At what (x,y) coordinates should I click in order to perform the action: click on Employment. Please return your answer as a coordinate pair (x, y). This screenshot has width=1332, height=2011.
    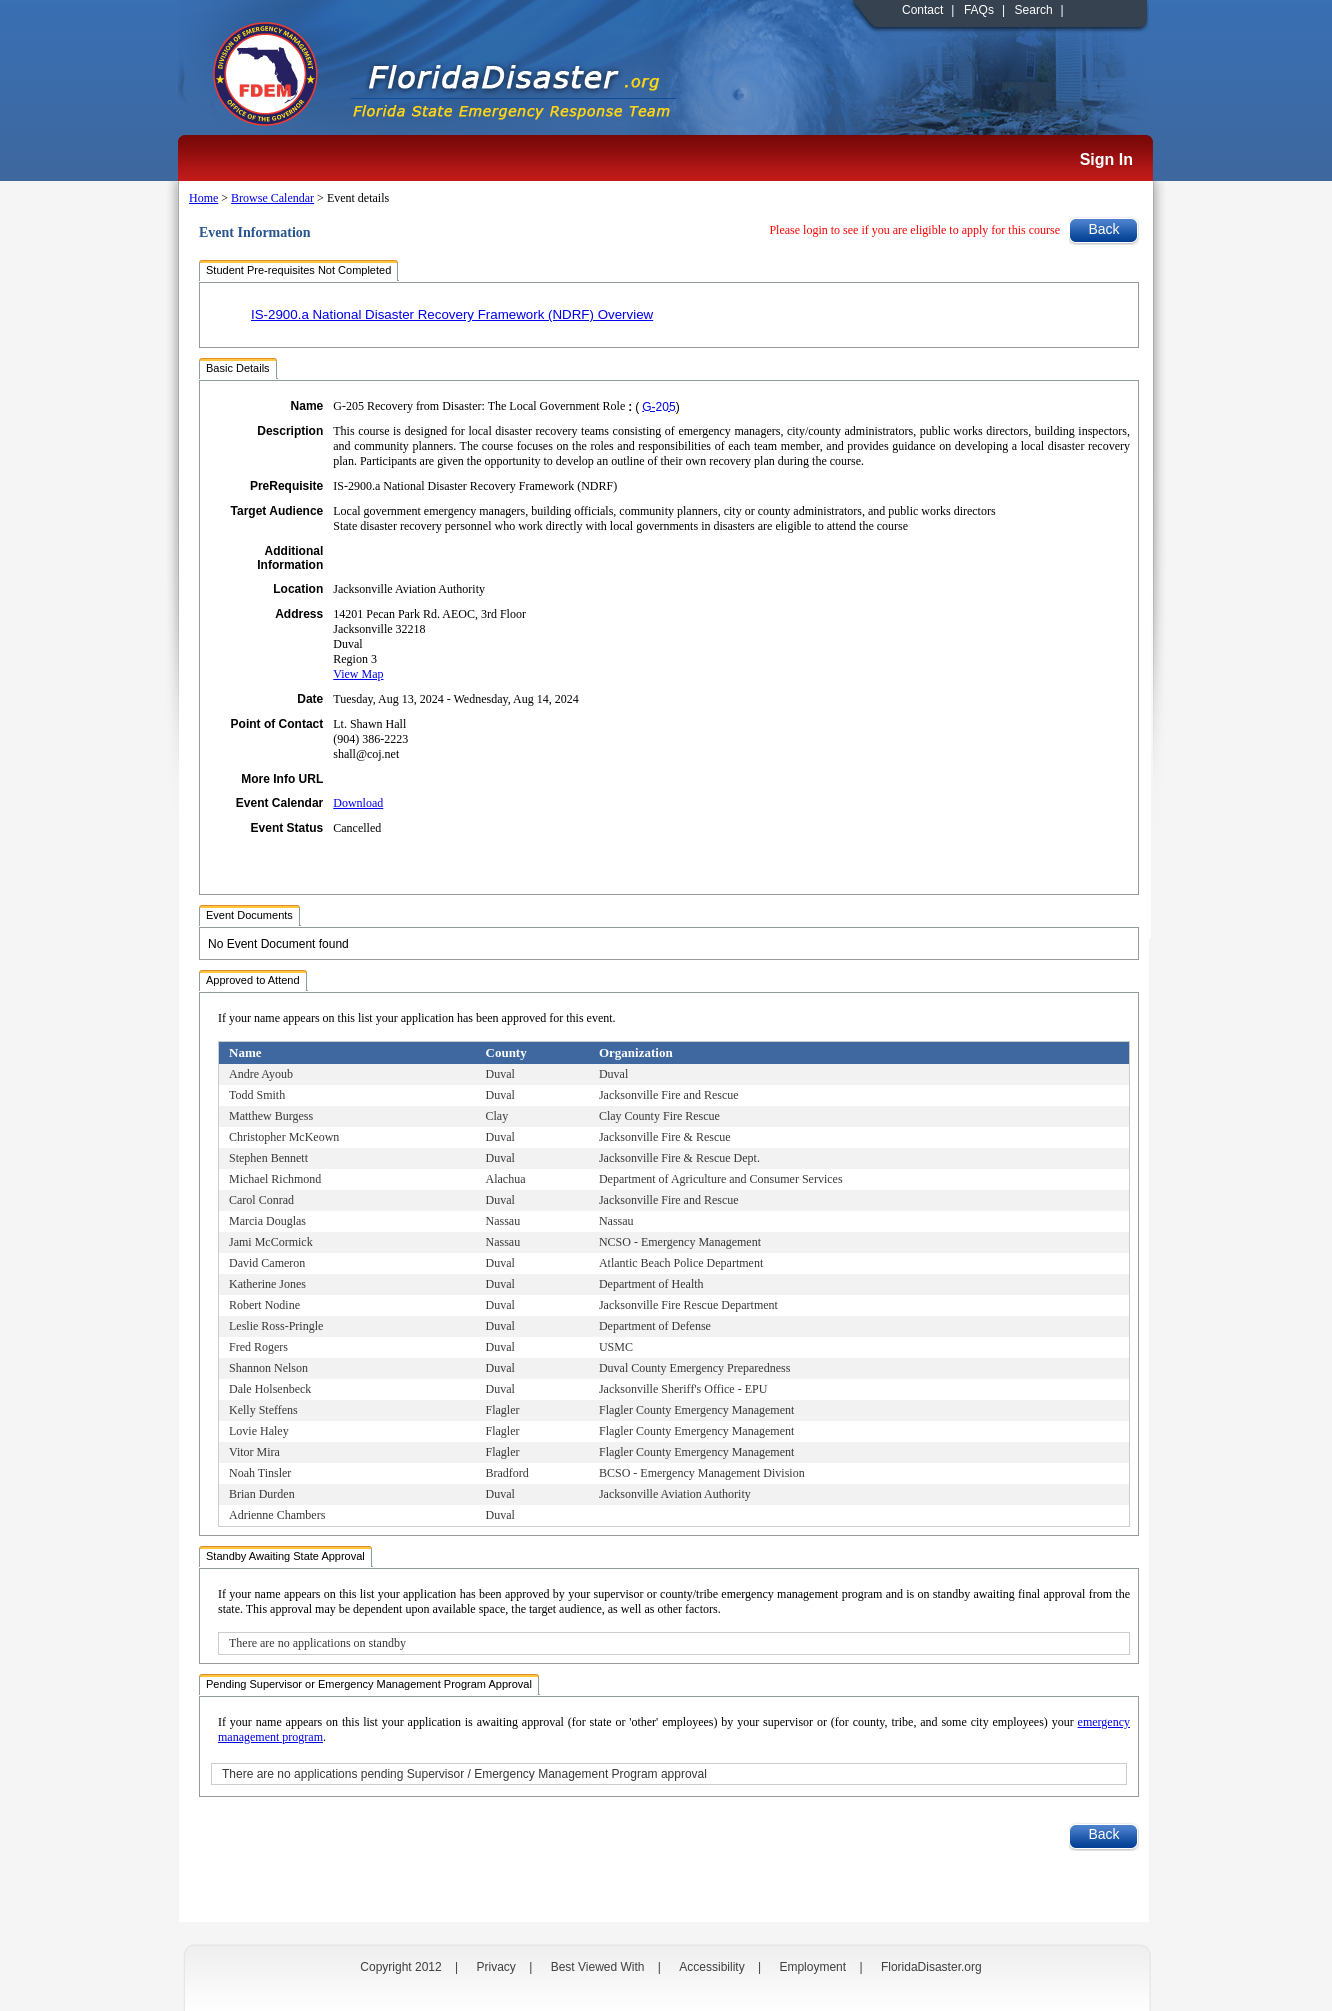
    Looking at the image, I should click on (812, 1967).